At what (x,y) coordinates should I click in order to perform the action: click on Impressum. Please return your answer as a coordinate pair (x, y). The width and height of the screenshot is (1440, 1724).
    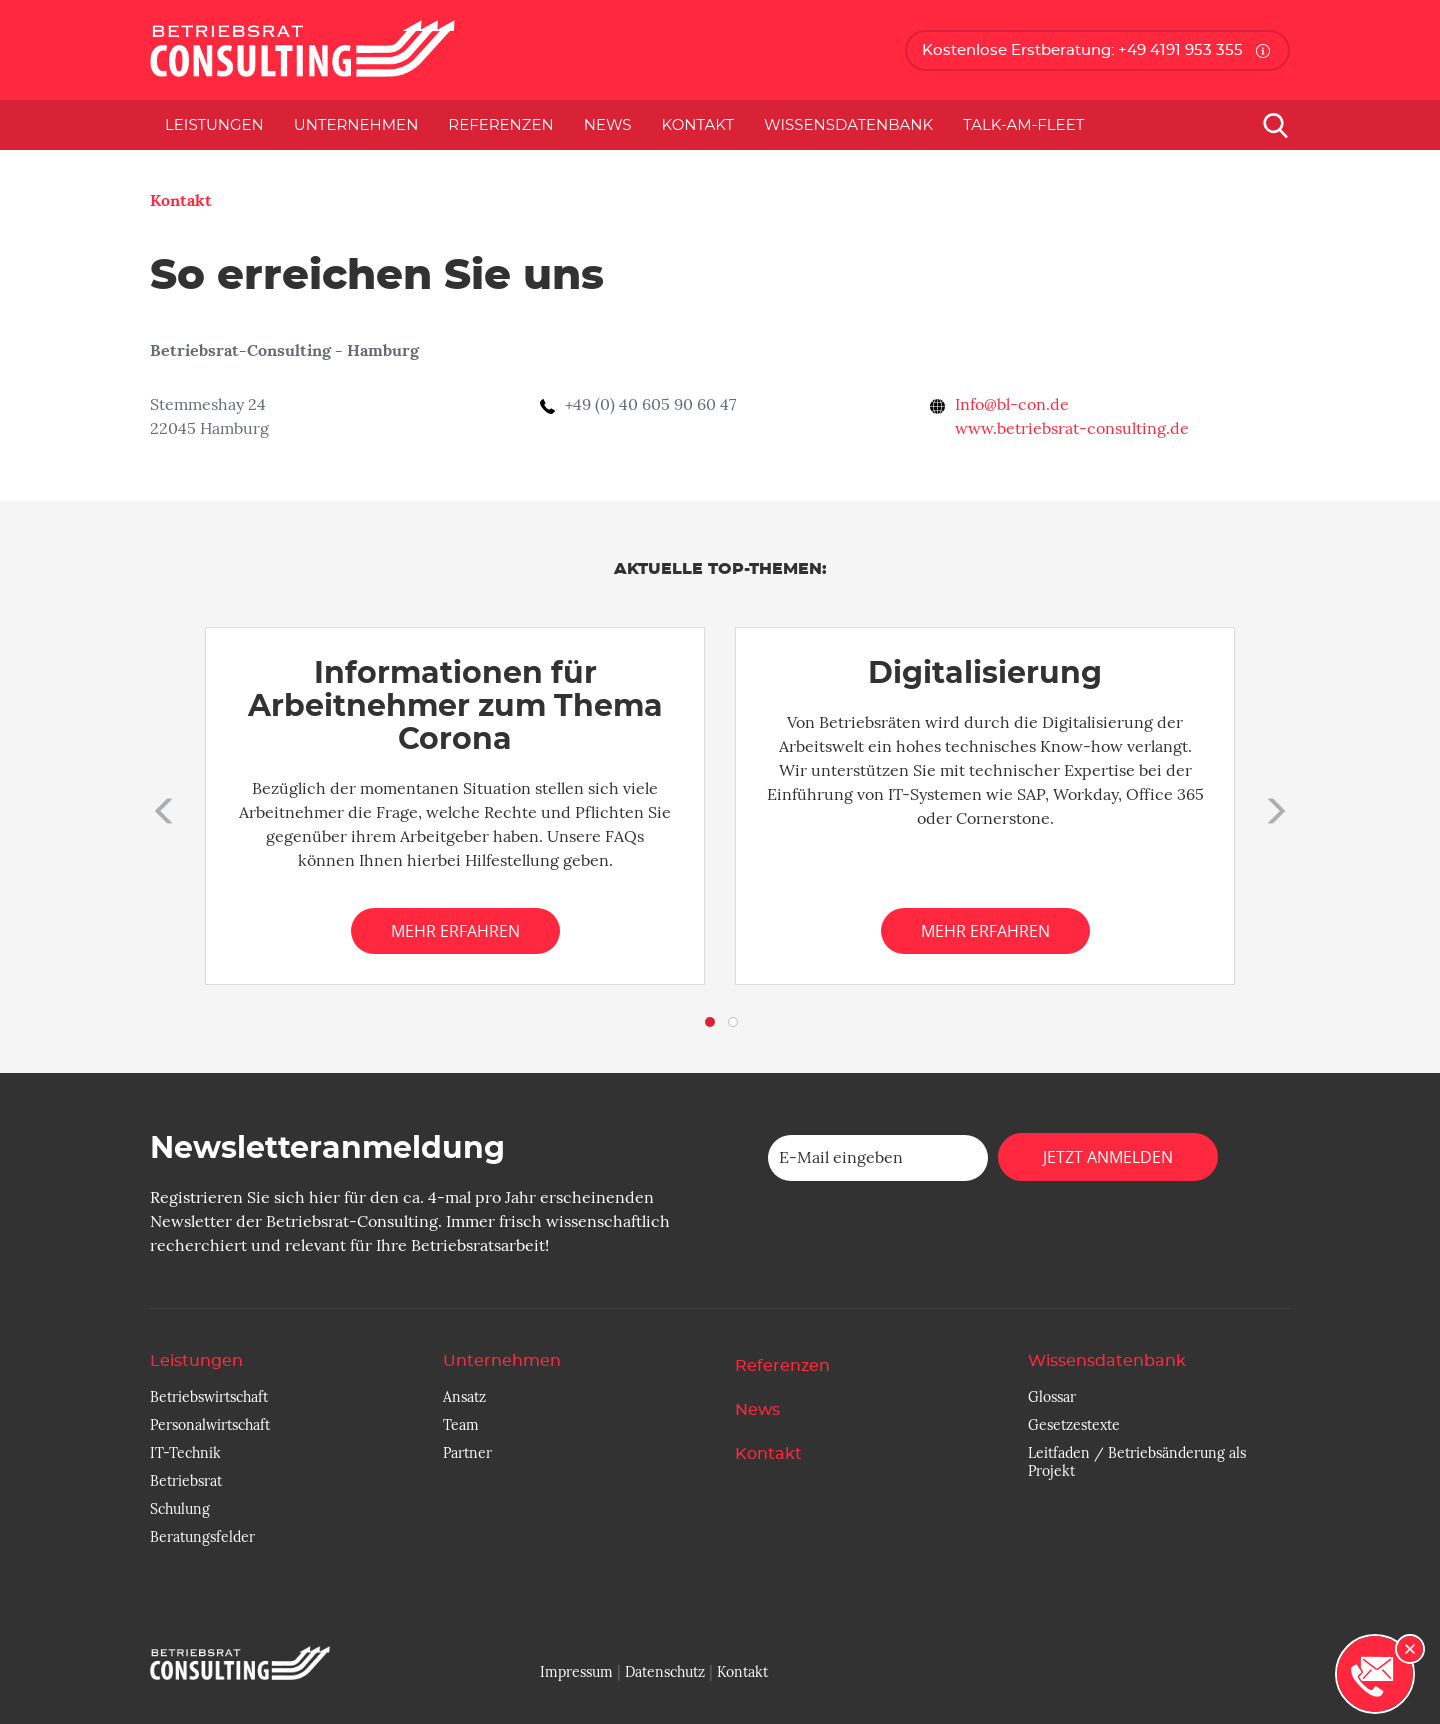
    Looking at the image, I should click on (576, 1672).